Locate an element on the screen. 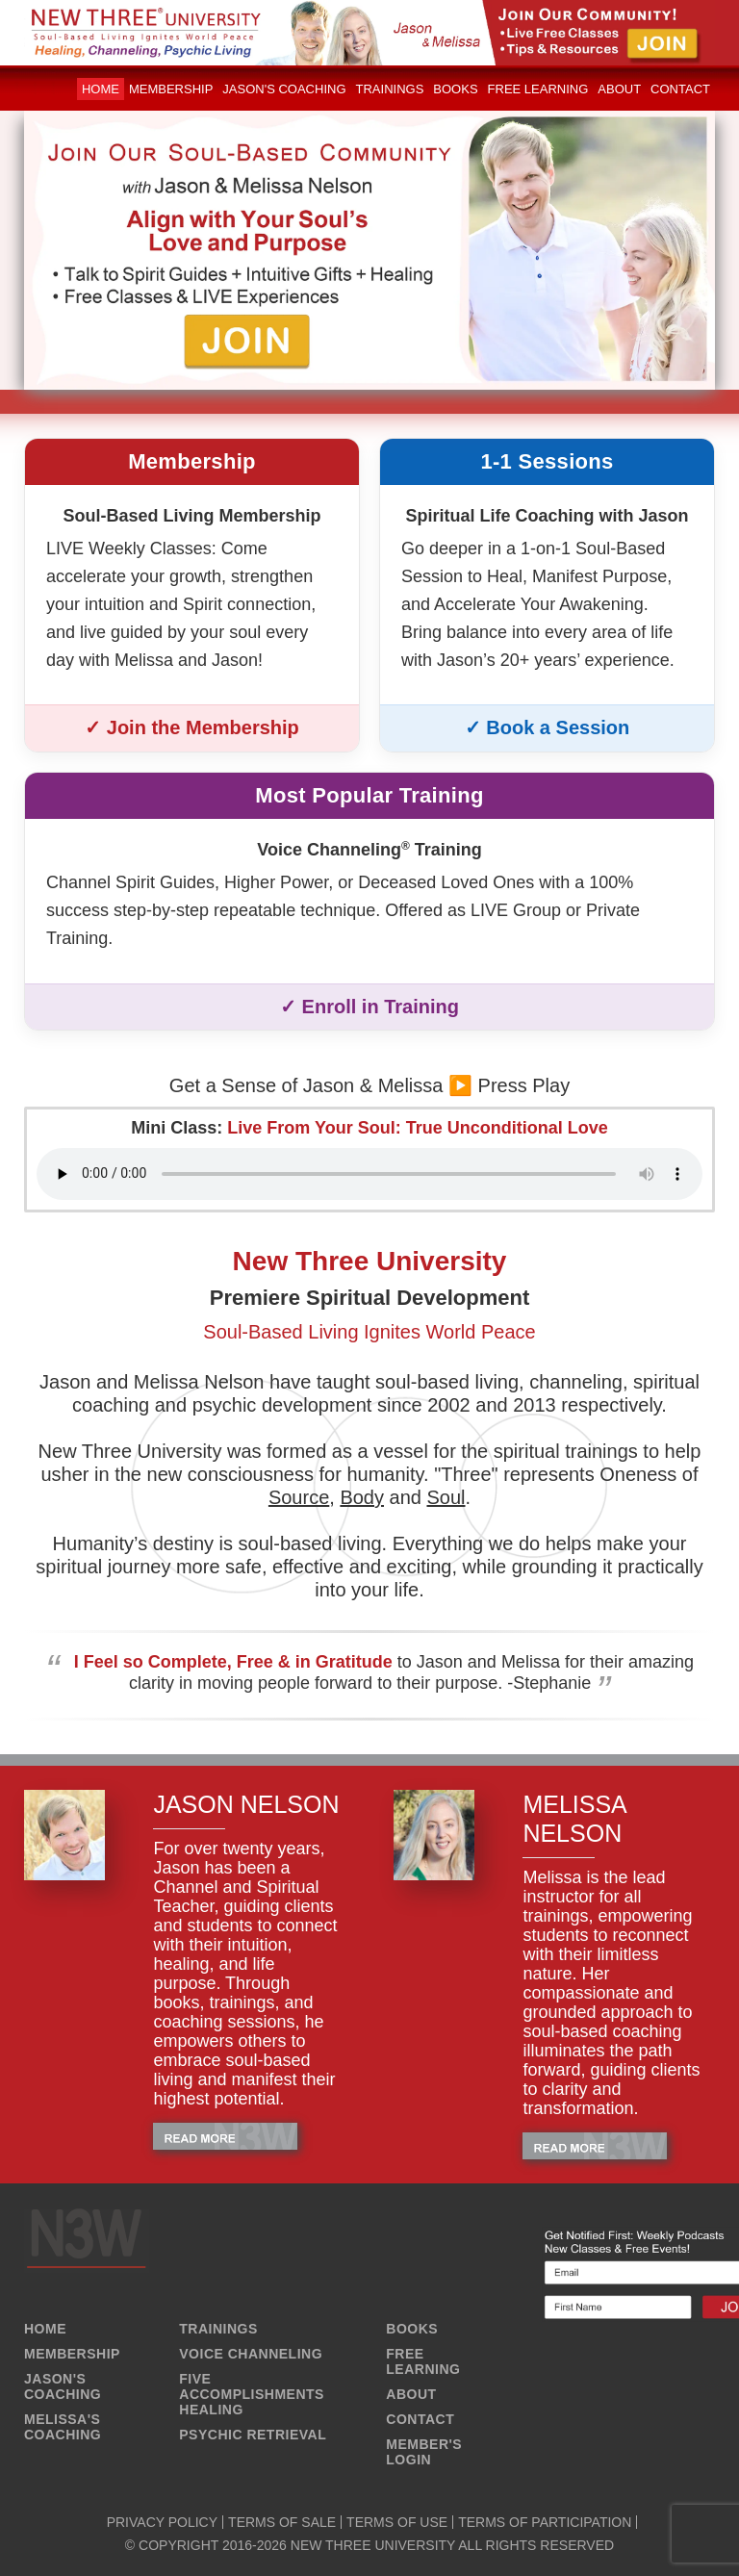  PSYCHIC RETRIEVAL is located at coordinates (252, 2434).